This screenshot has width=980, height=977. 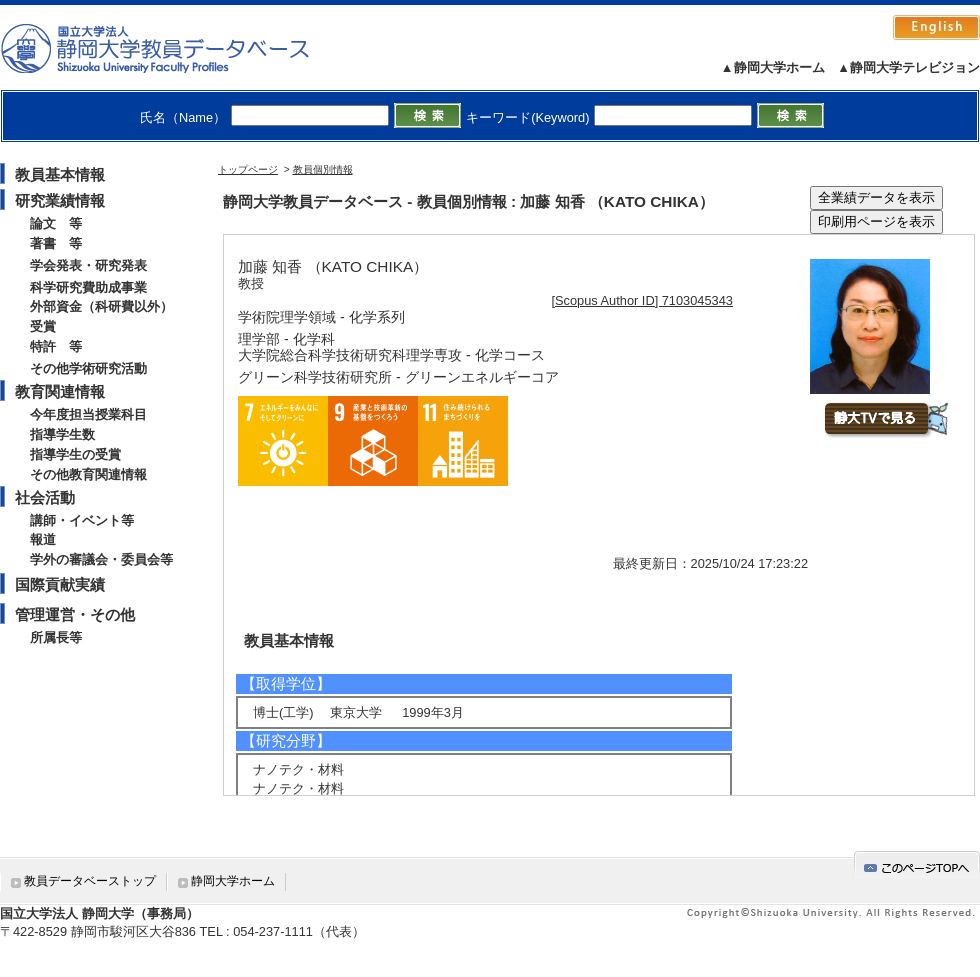 What do you see at coordinates (101, 559) in the screenshot?
I see `学外の審議会・委員会等` at bounding box center [101, 559].